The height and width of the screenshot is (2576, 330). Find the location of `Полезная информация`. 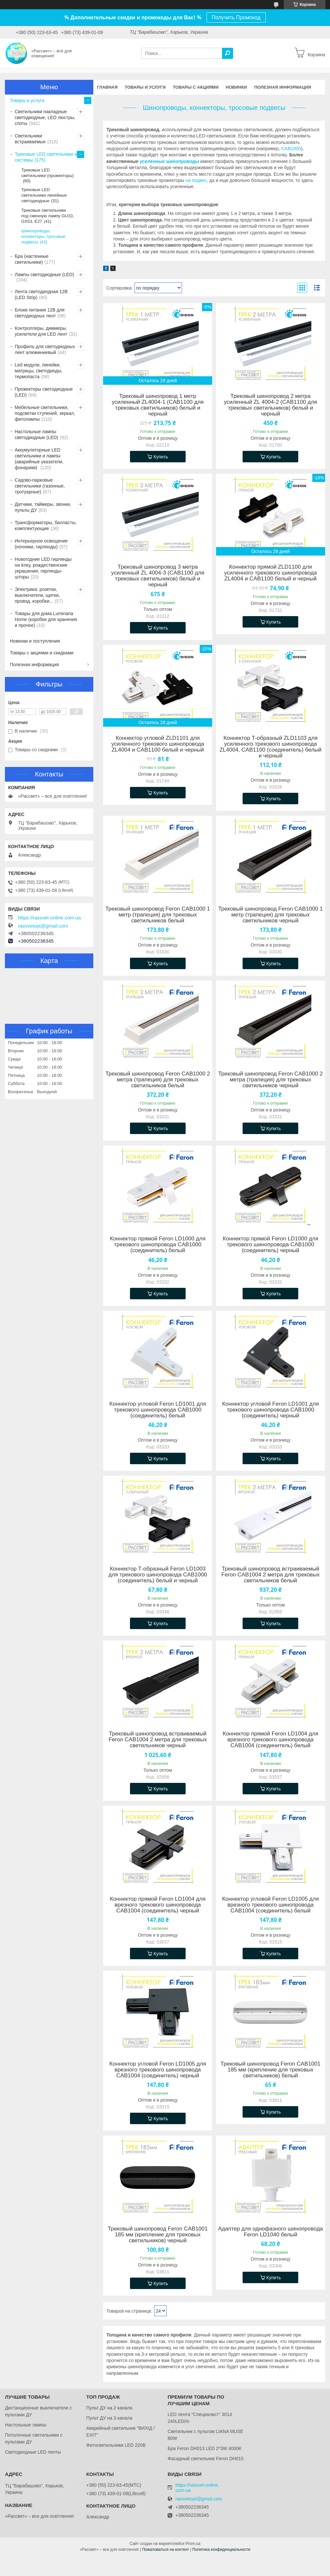

Полезная информация is located at coordinates (282, 87).